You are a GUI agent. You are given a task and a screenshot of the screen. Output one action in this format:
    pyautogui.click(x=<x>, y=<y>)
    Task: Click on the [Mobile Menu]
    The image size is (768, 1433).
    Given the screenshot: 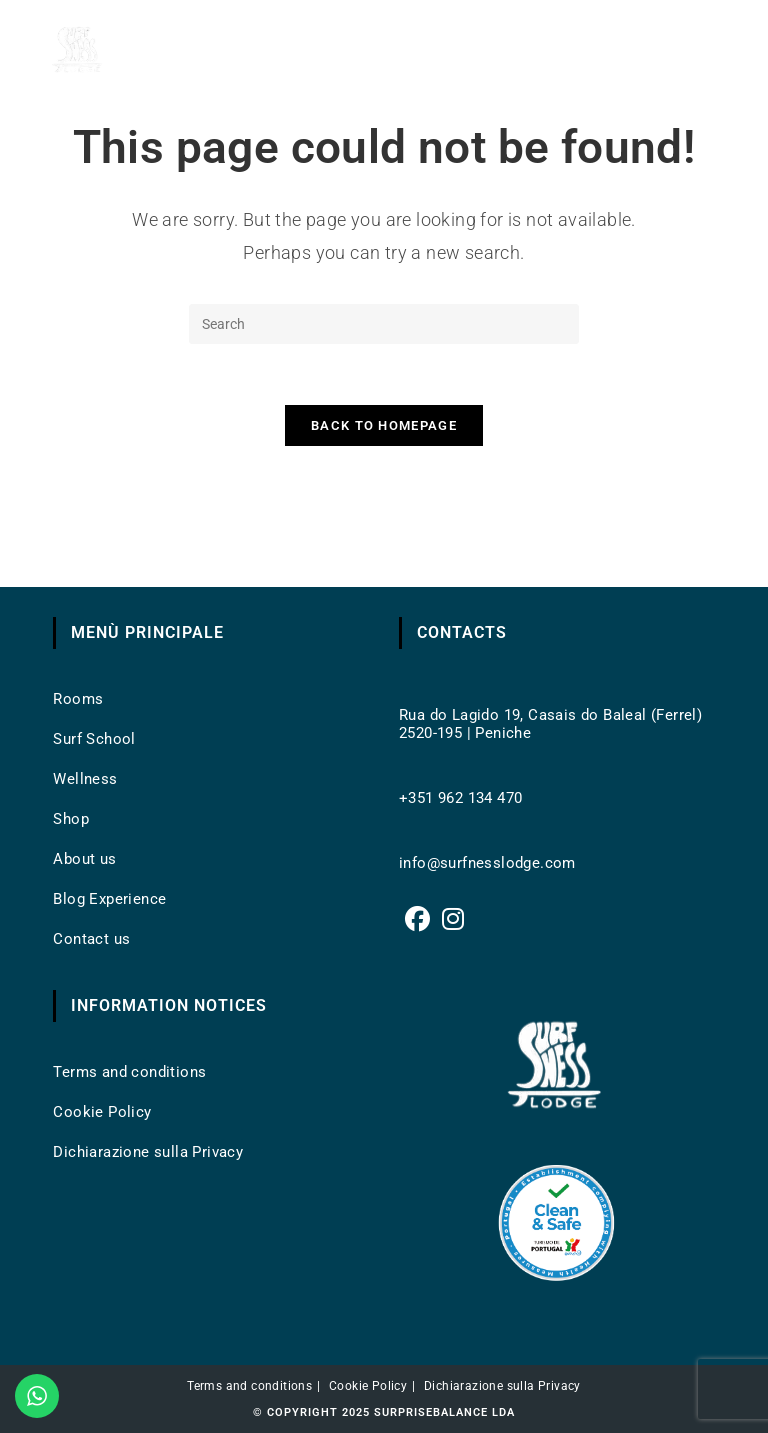 What is the action you would take?
    pyautogui.click(x=693, y=50)
    